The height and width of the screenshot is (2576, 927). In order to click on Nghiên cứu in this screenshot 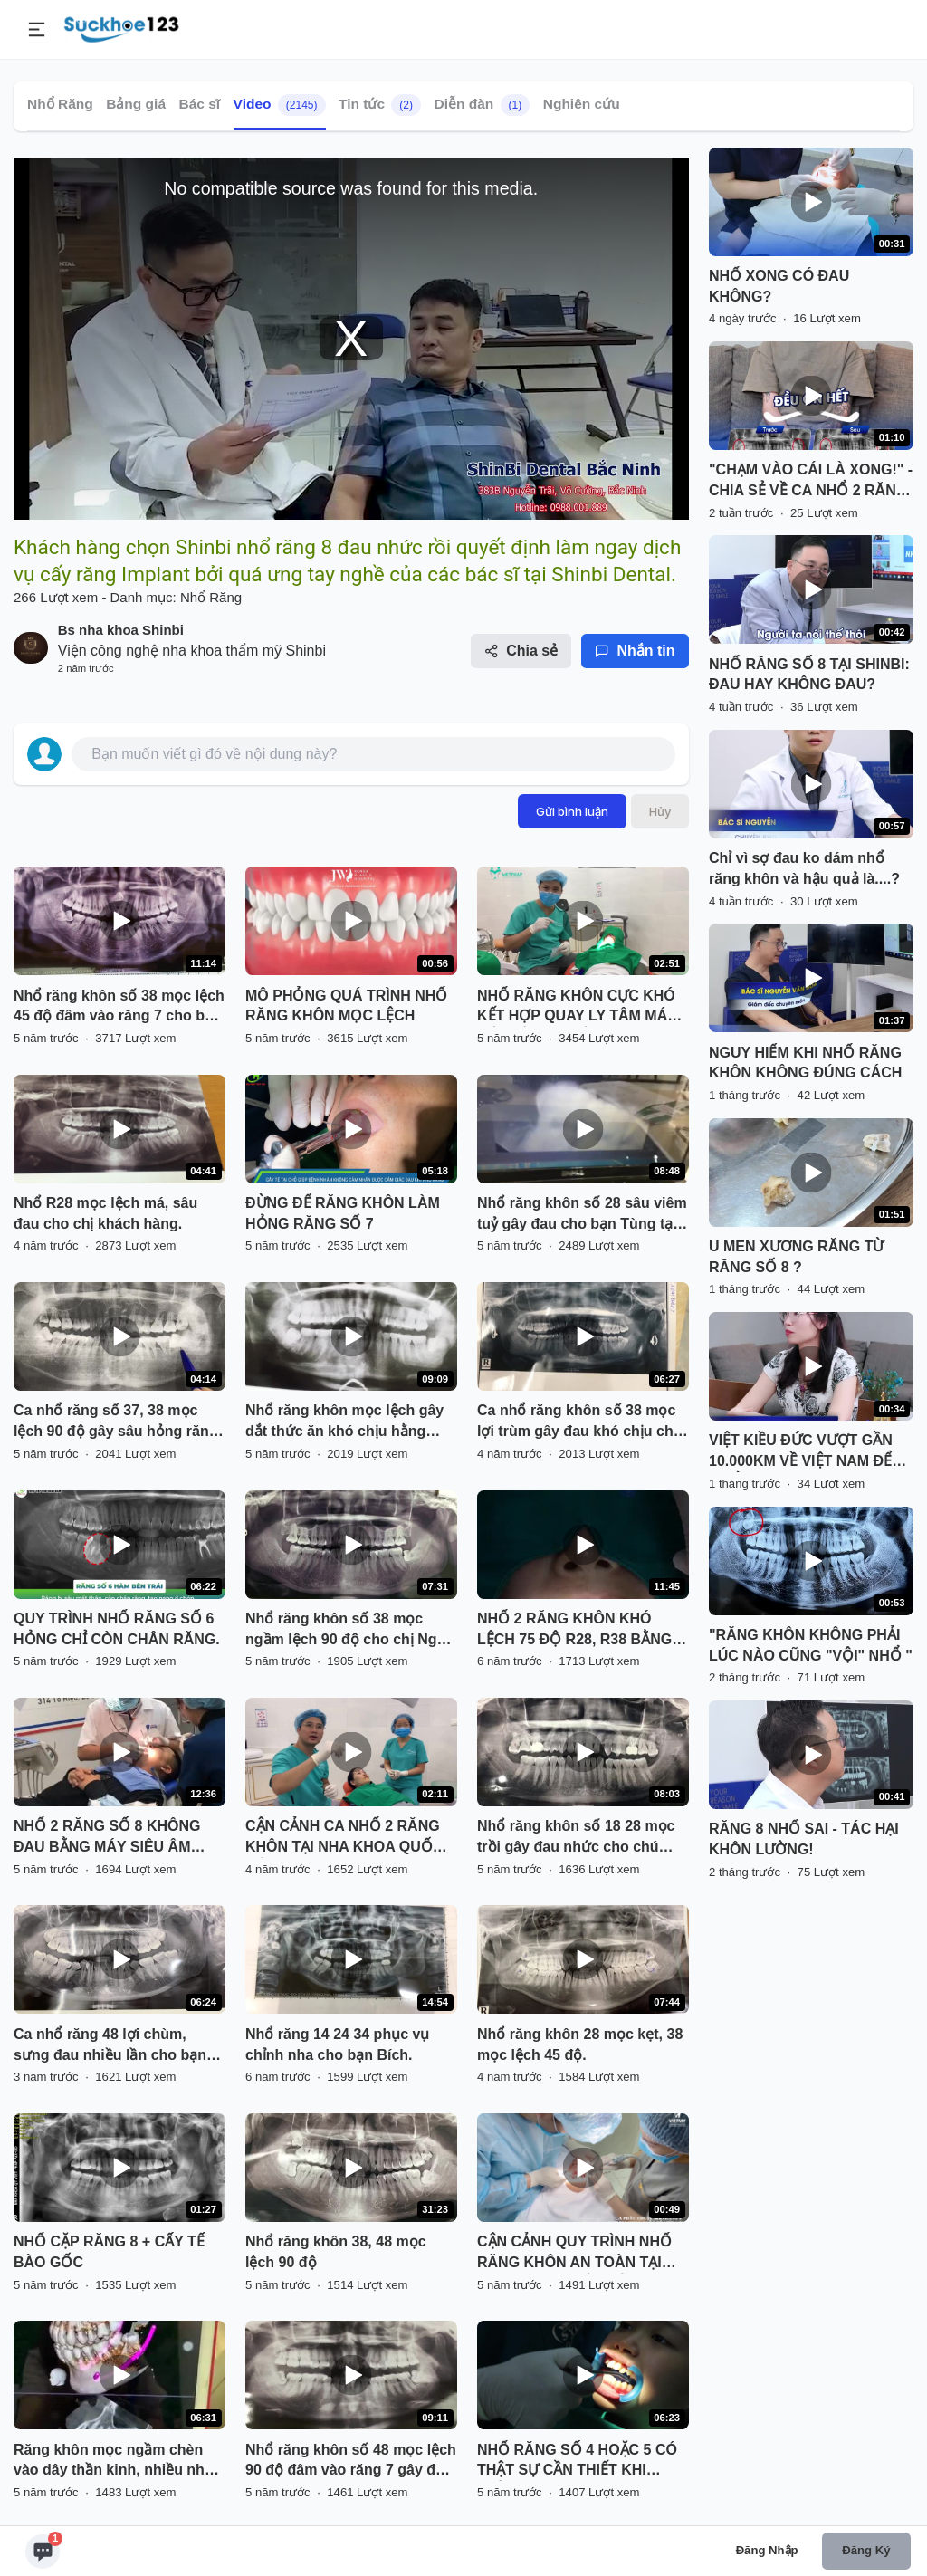, I will do `click(581, 103)`.